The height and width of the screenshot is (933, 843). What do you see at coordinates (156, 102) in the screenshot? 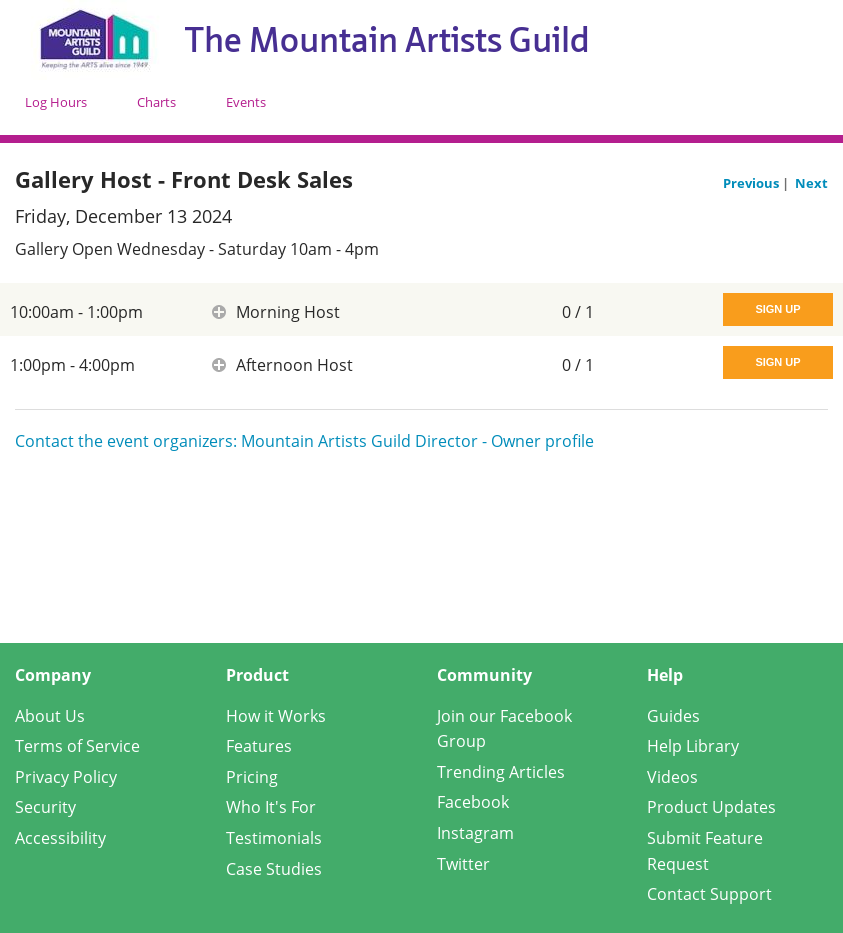
I see `Charts` at bounding box center [156, 102].